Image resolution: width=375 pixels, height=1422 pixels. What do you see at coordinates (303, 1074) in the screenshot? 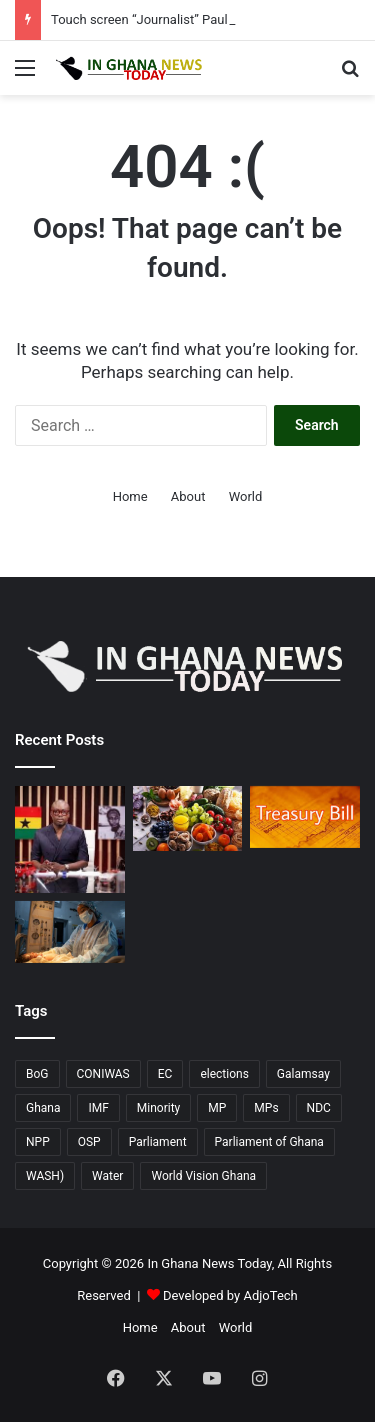
I see `Galamsay [Galamsay (14 items)]` at bounding box center [303, 1074].